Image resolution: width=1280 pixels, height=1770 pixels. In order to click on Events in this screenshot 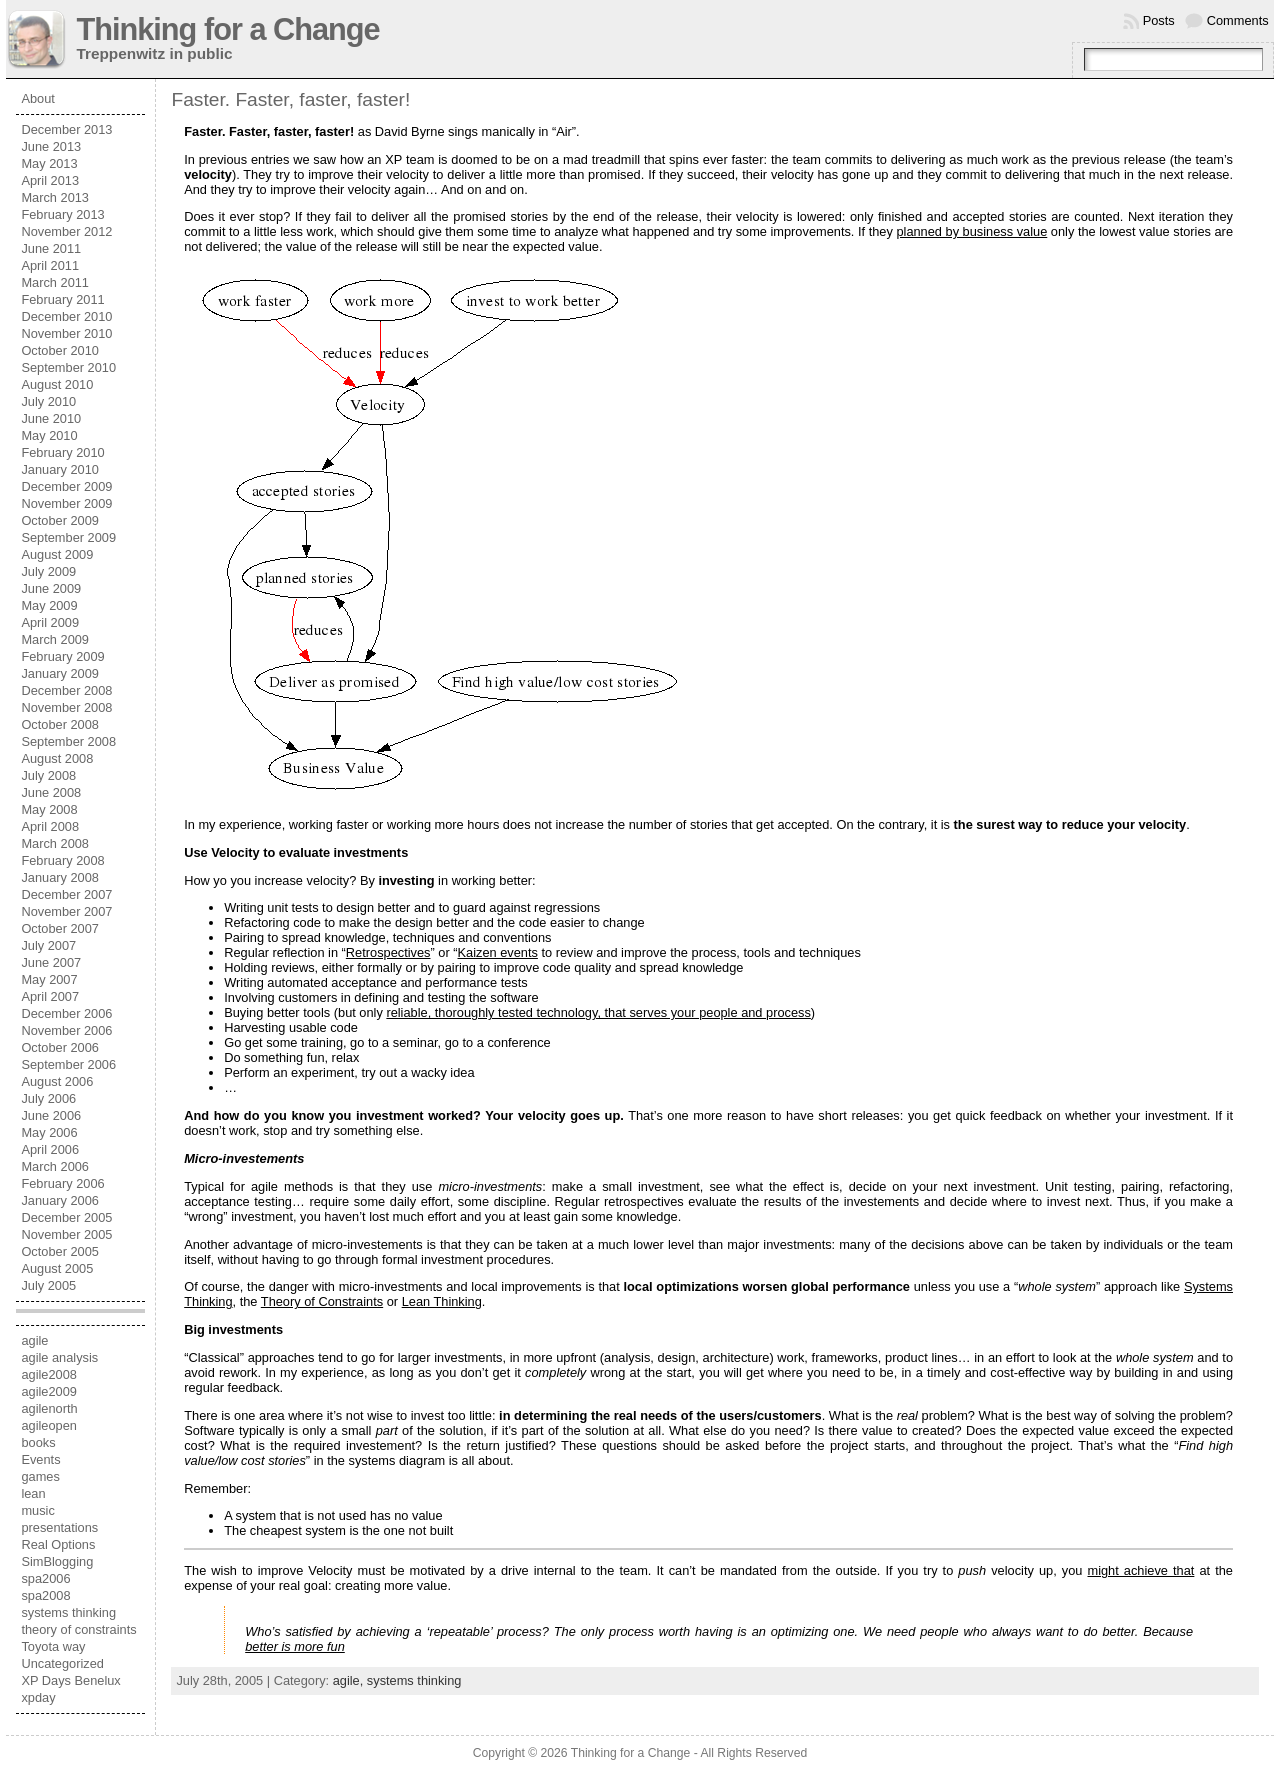, I will do `click(40, 1459)`.